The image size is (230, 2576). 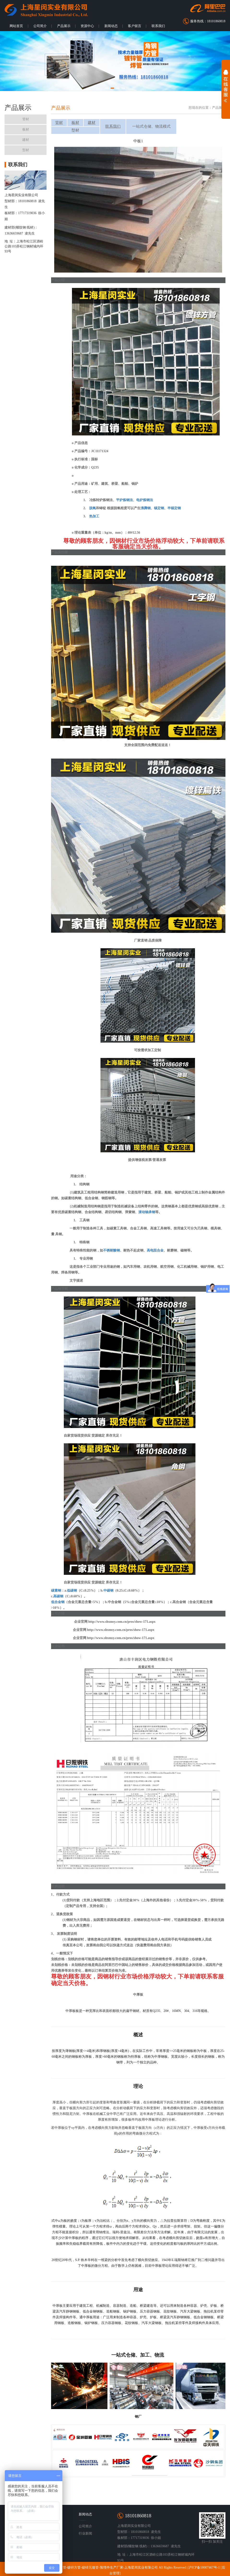 What do you see at coordinates (94, 516) in the screenshot?
I see `热加工` at bounding box center [94, 516].